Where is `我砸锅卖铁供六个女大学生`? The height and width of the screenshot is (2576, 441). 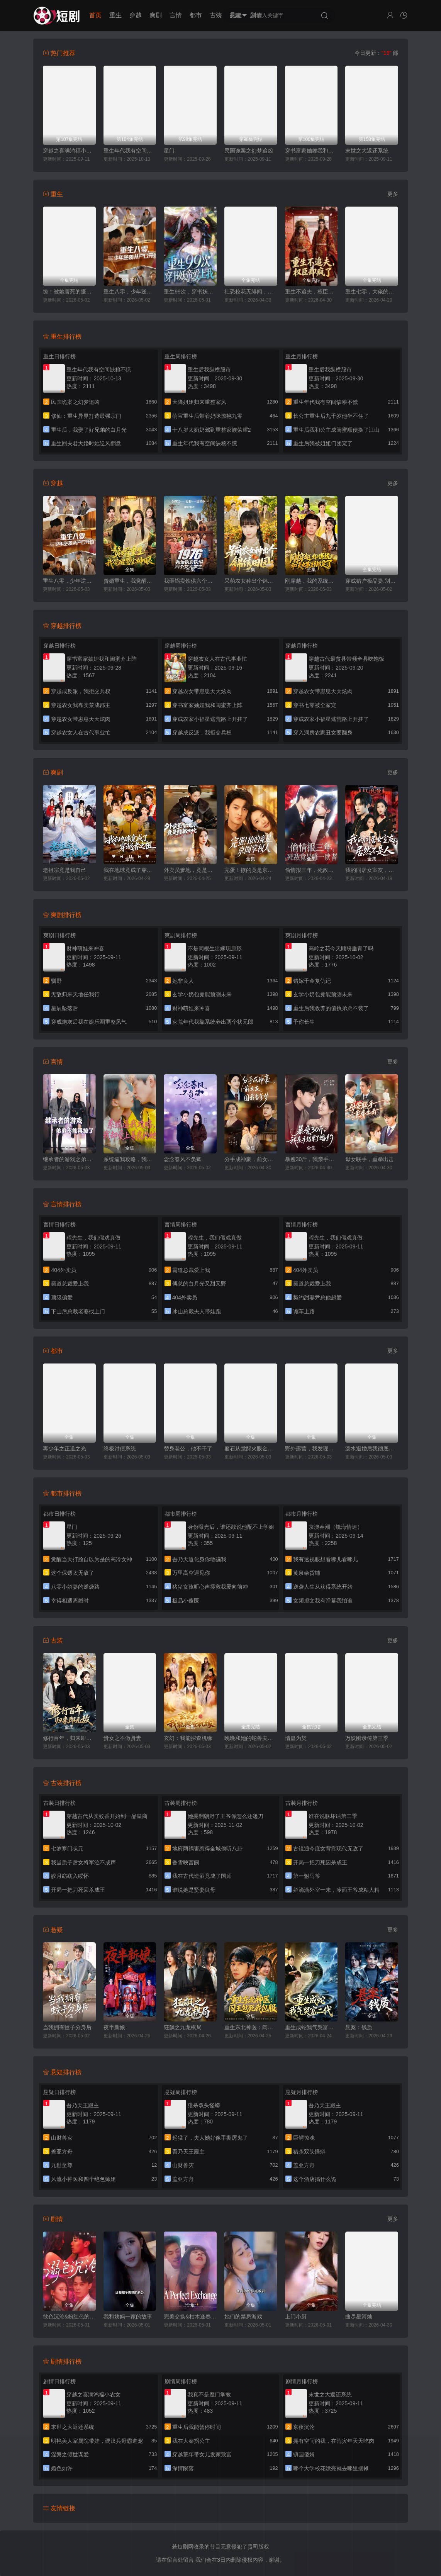
我砸锅卖铁供六个女大学生 is located at coordinates (190, 581).